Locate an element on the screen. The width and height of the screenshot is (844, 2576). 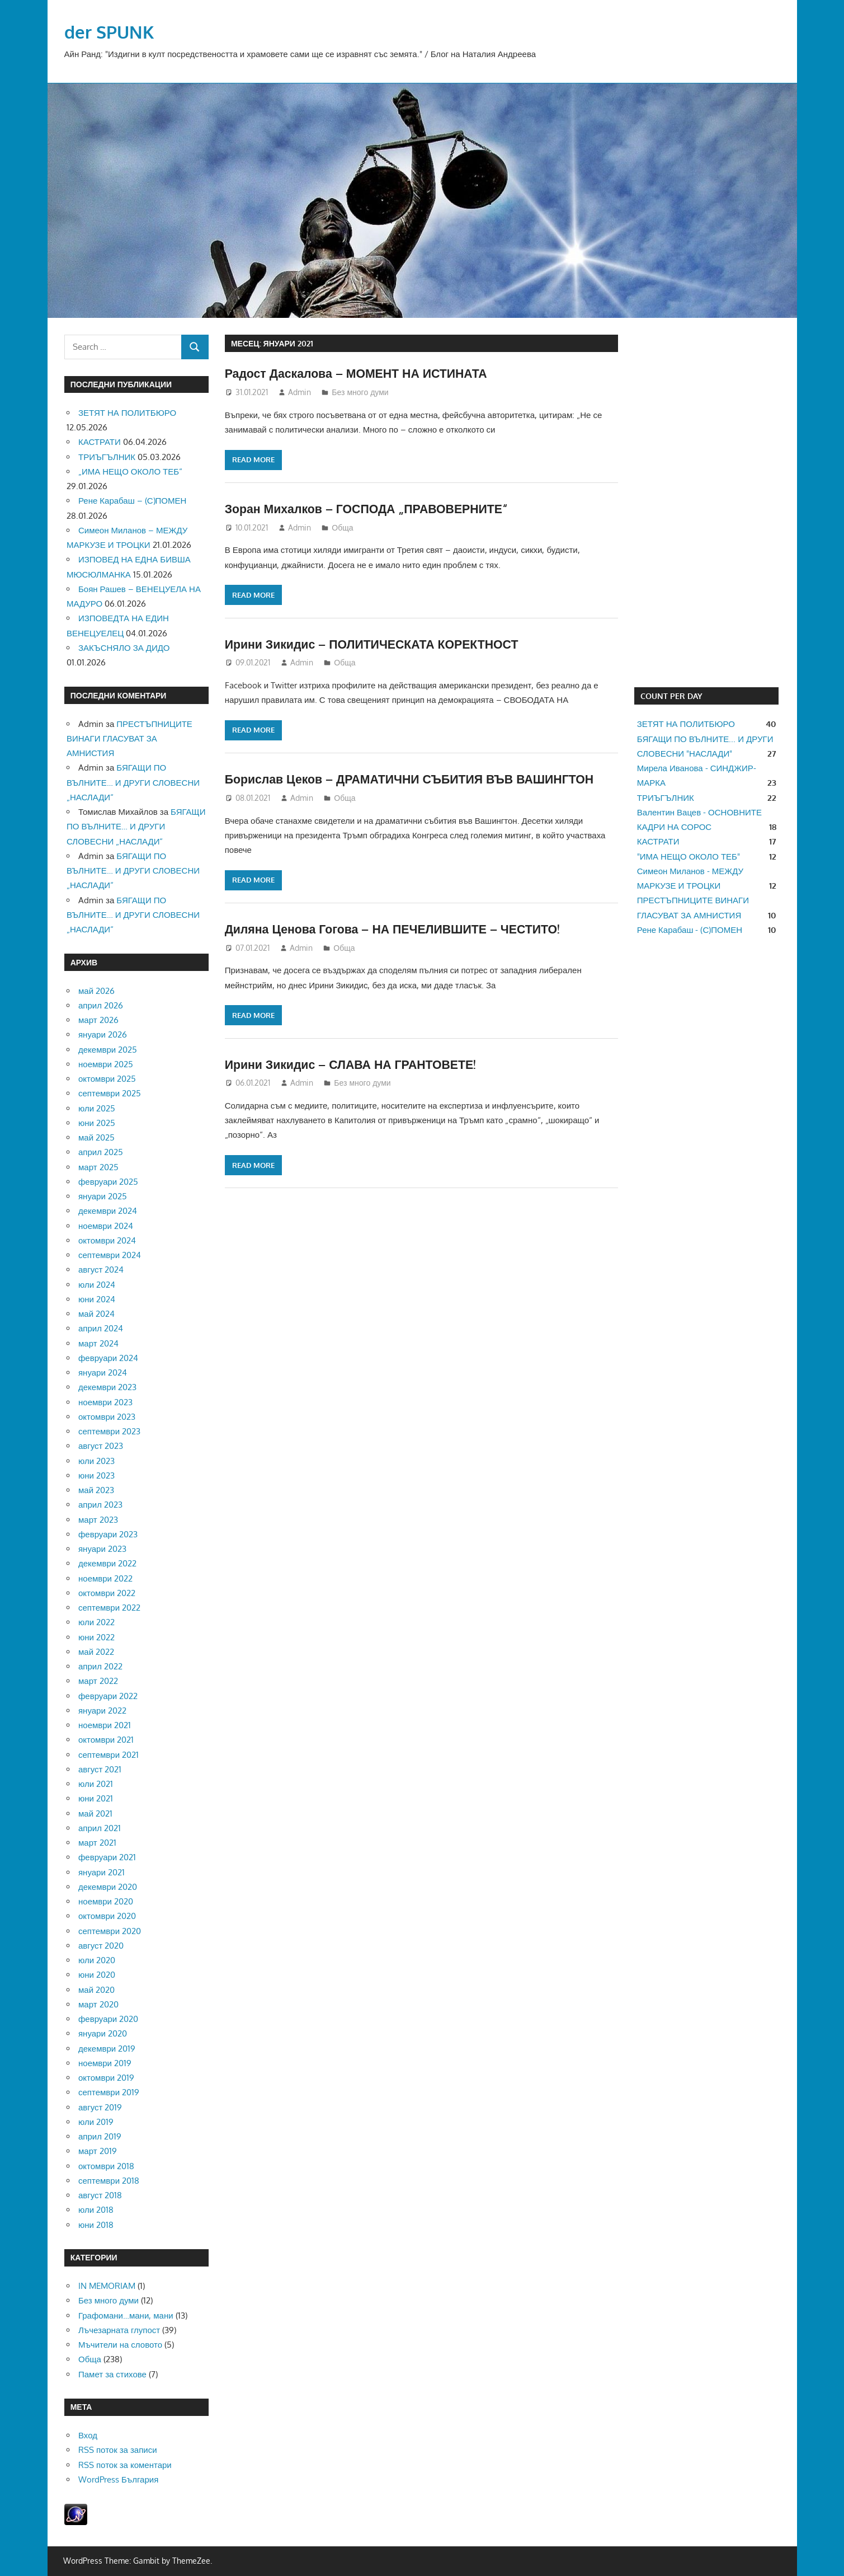
Лъчезарната глупост is located at coordinates (119, 2330).